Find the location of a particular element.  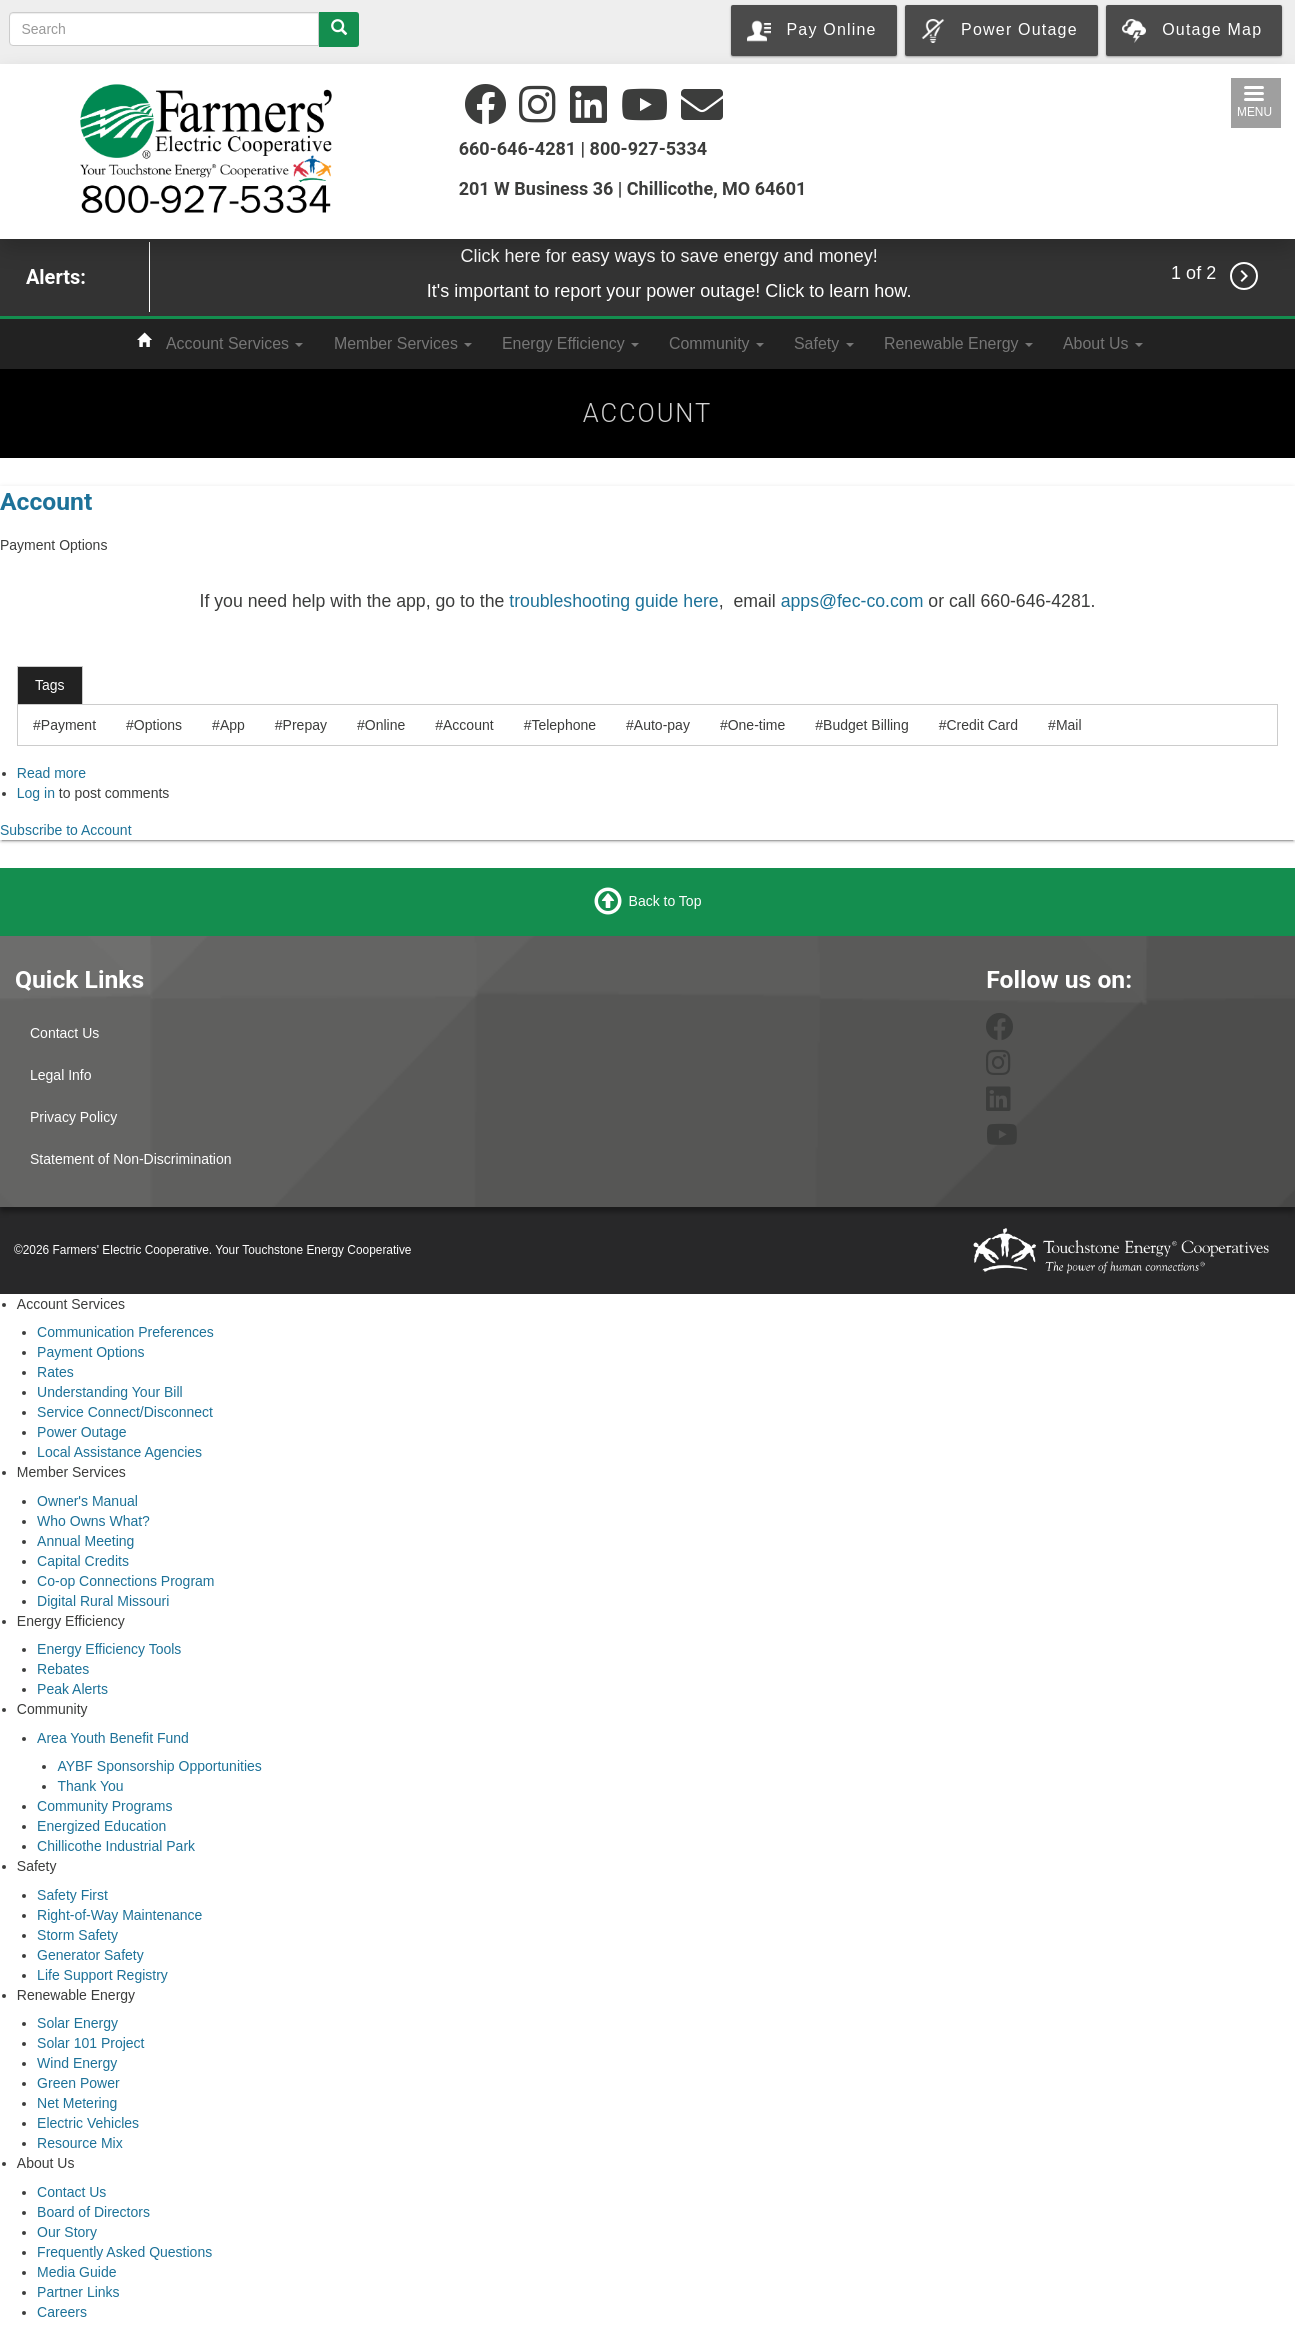

Right-of-Way Maintenance is located at coordinates (119, 1915).